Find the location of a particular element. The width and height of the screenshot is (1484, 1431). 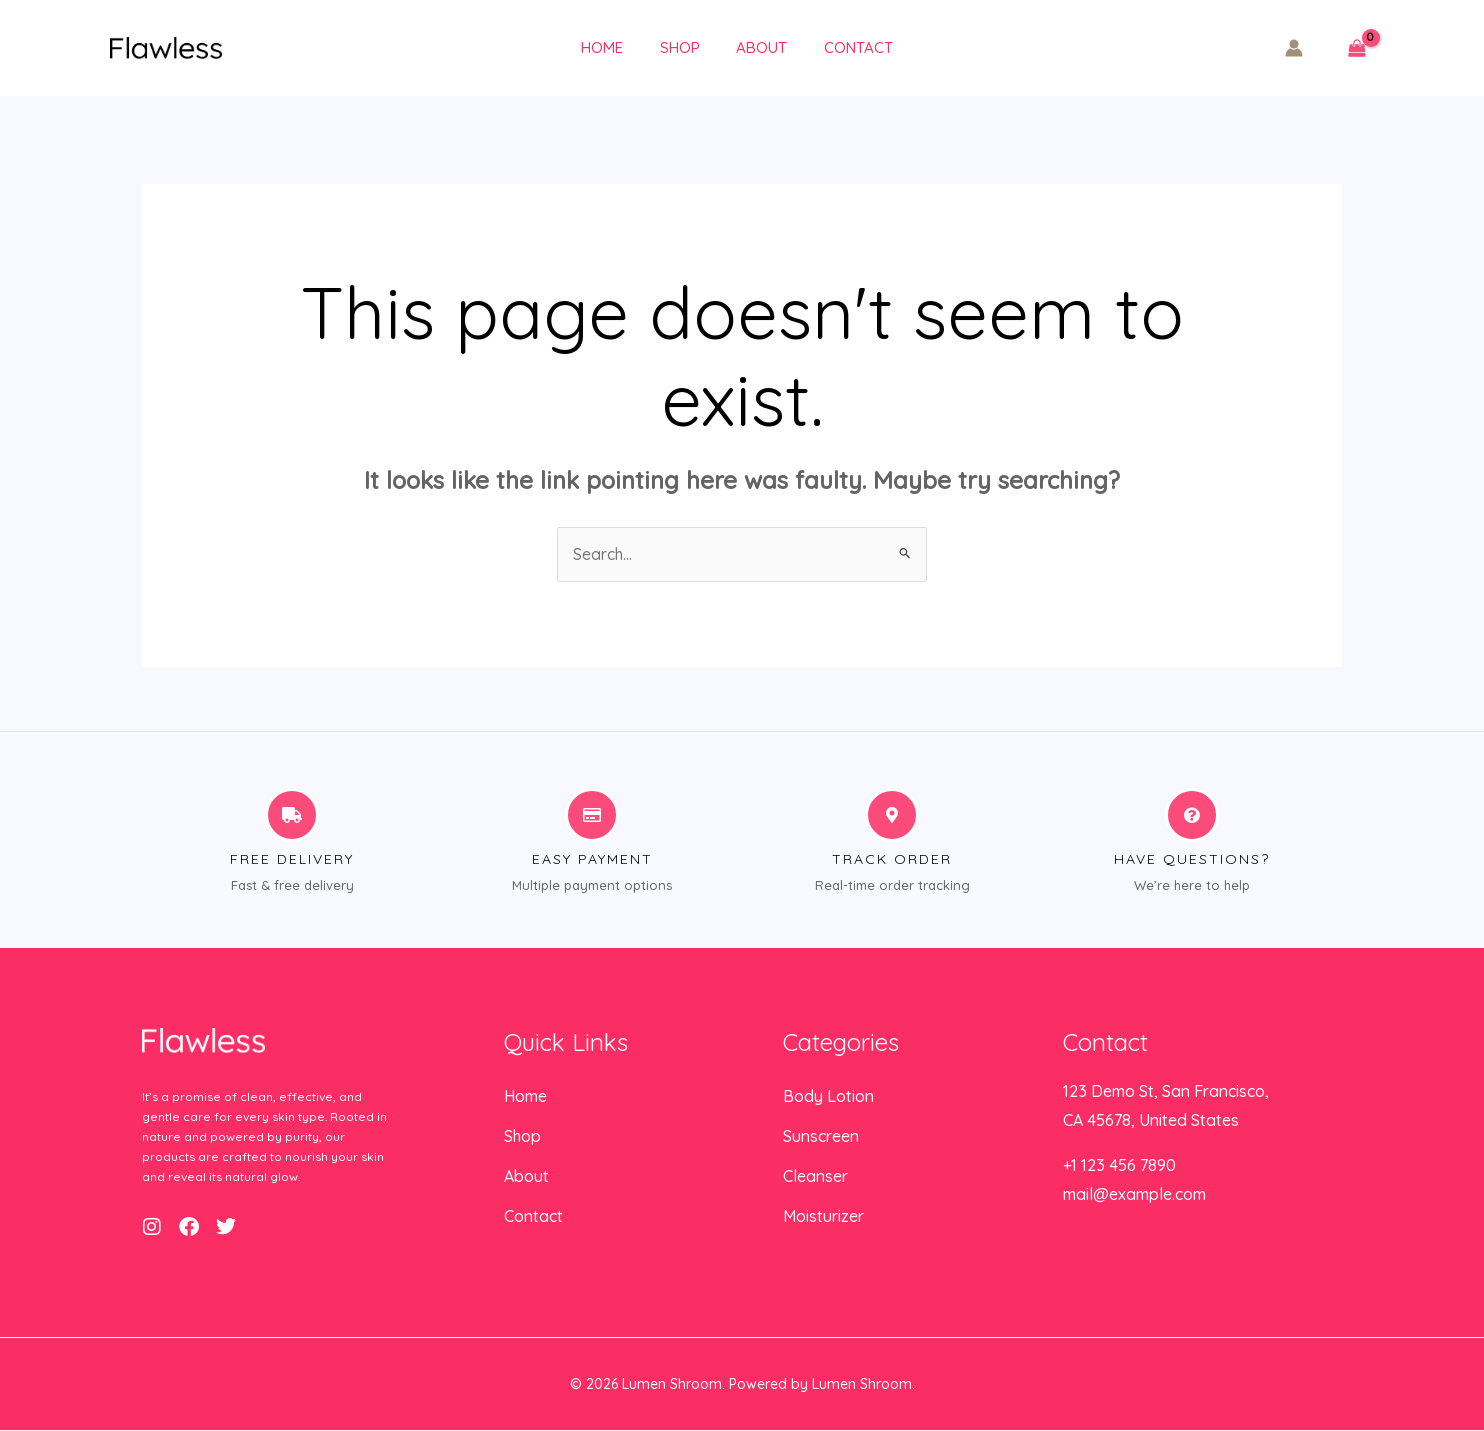

Sunscreen is located at coordinates (821, 1138).